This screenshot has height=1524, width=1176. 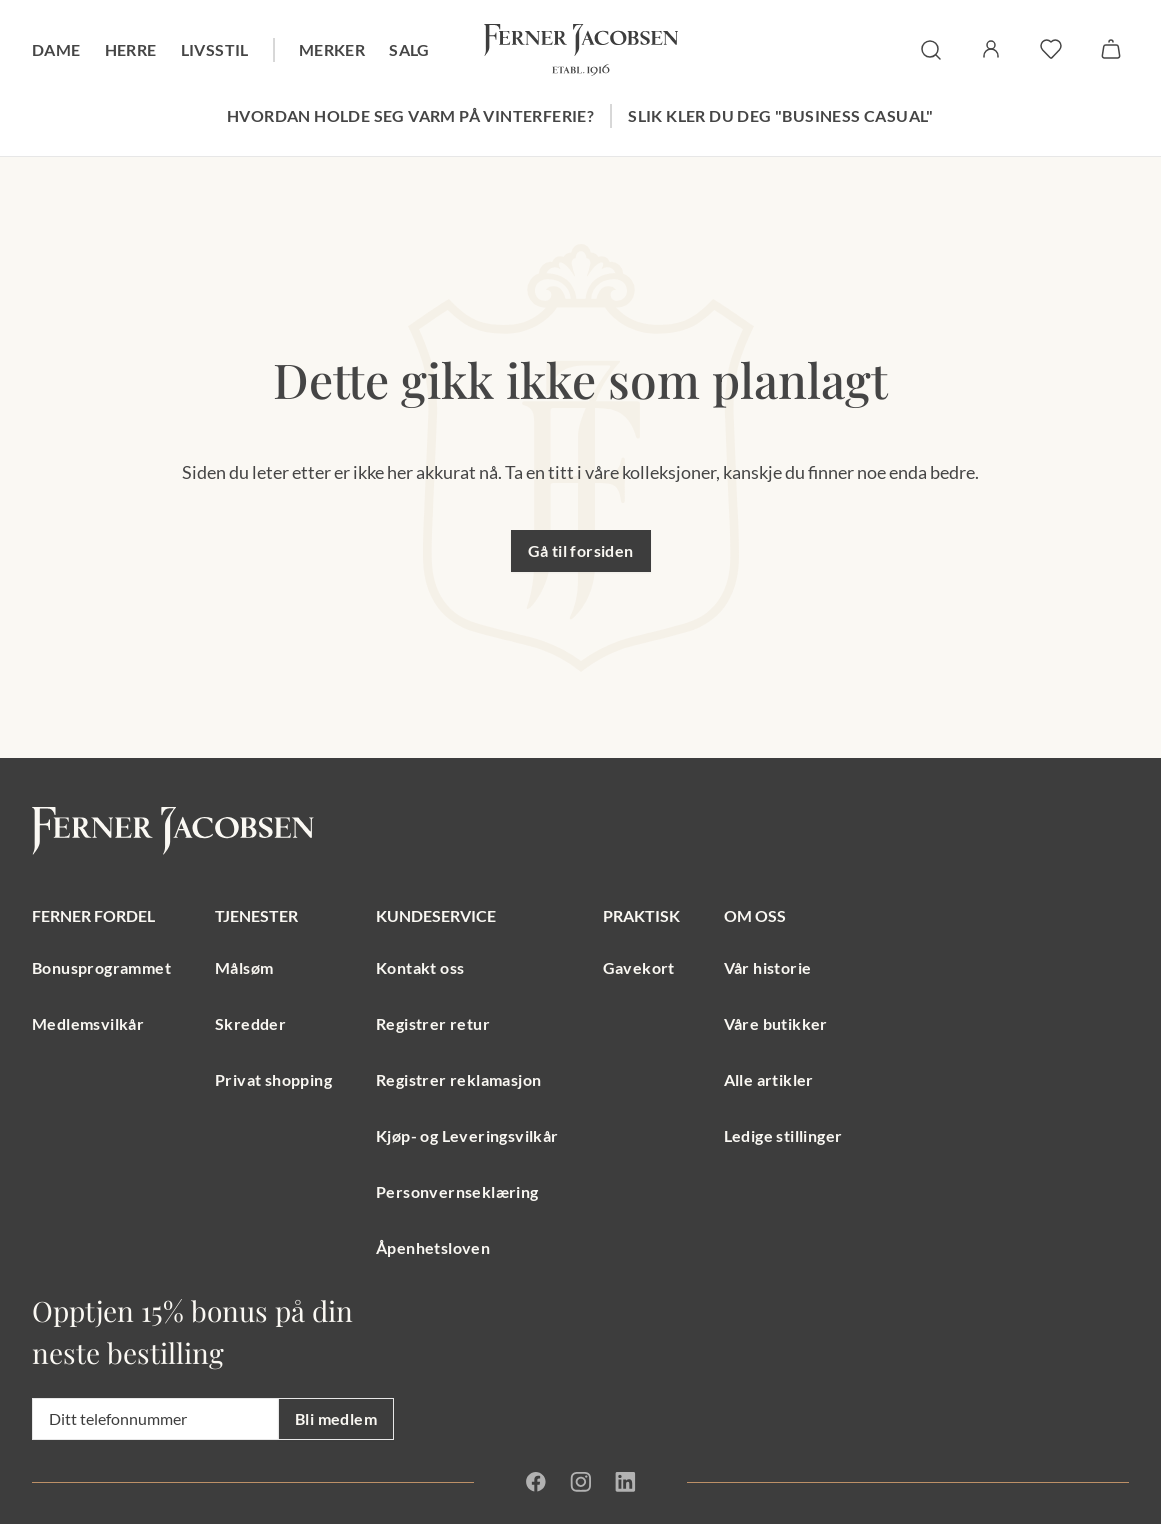 What do you see at coordinates (625, 1482) in the screenshot?
I see `[Linkedin]` at bounding box center [625, 1482].